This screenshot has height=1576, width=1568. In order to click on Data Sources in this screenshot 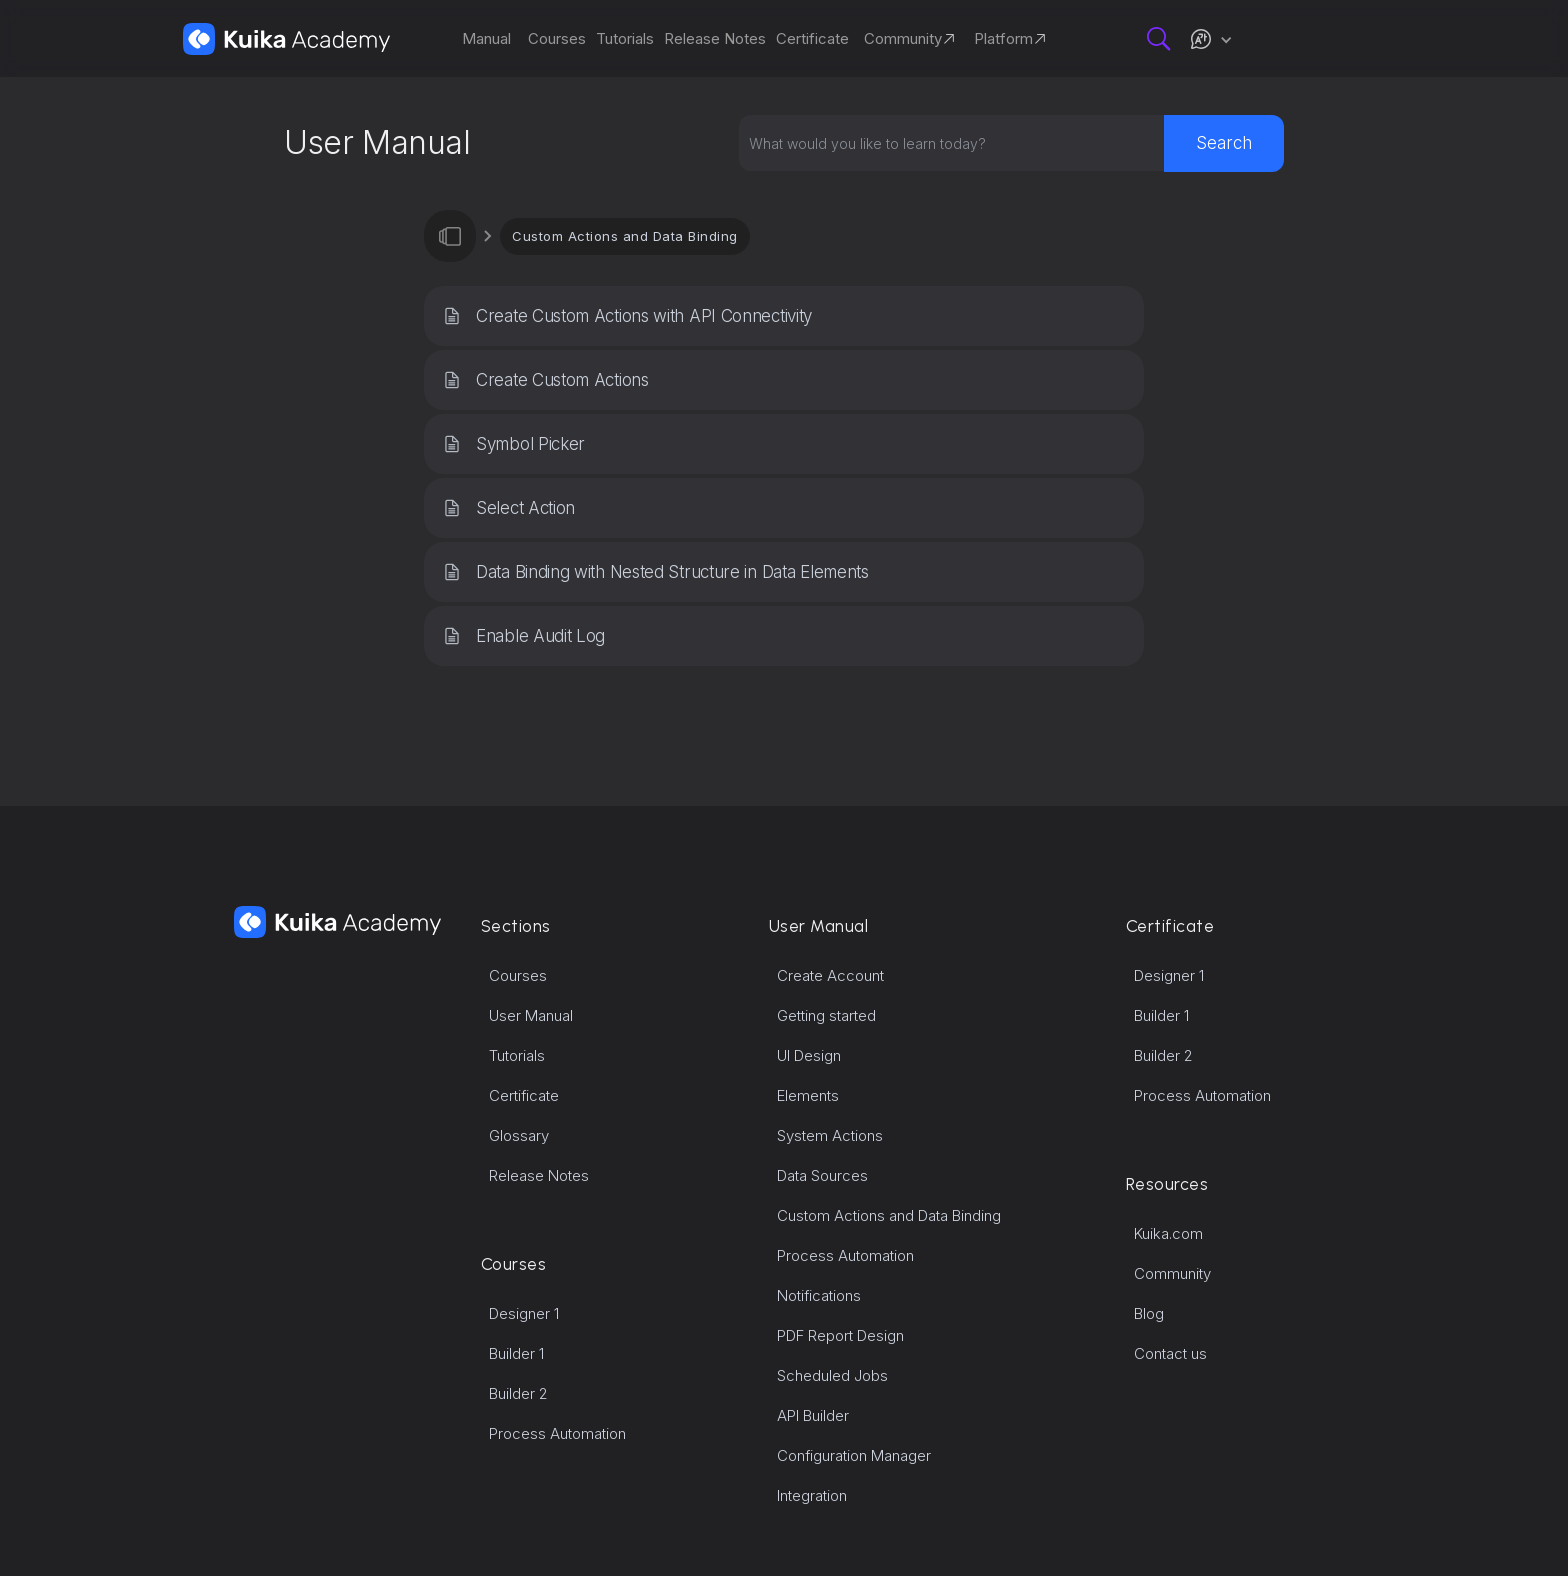, I will do `click(822, 1175)`.